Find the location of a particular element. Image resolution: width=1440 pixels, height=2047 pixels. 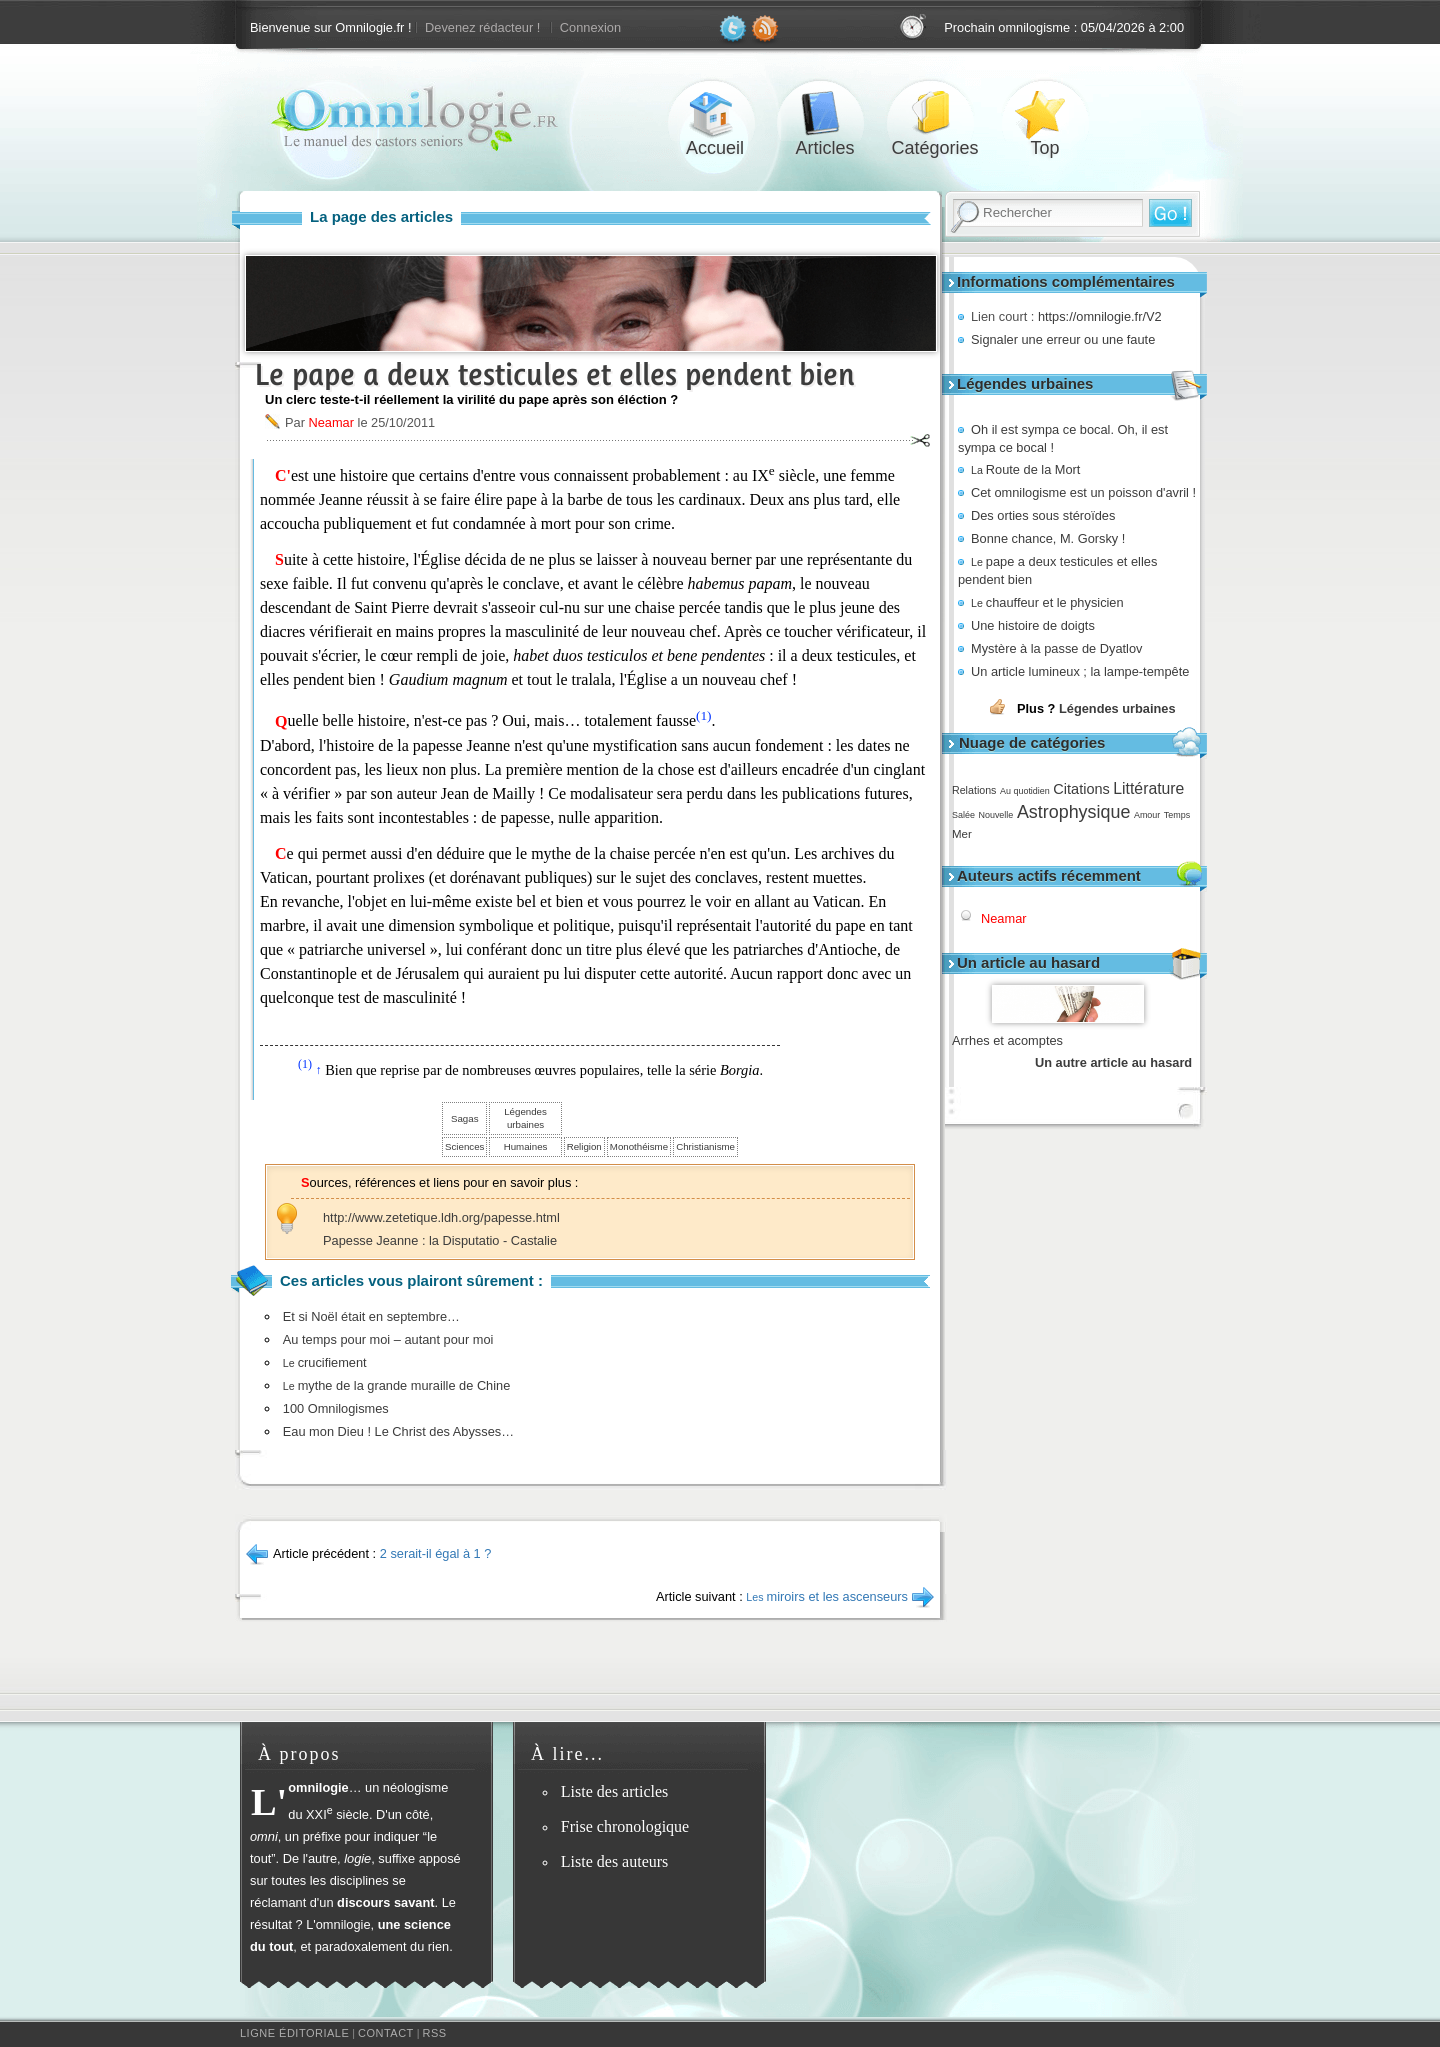

Devenez rédacteur ! is located at coordinates (482, 27).